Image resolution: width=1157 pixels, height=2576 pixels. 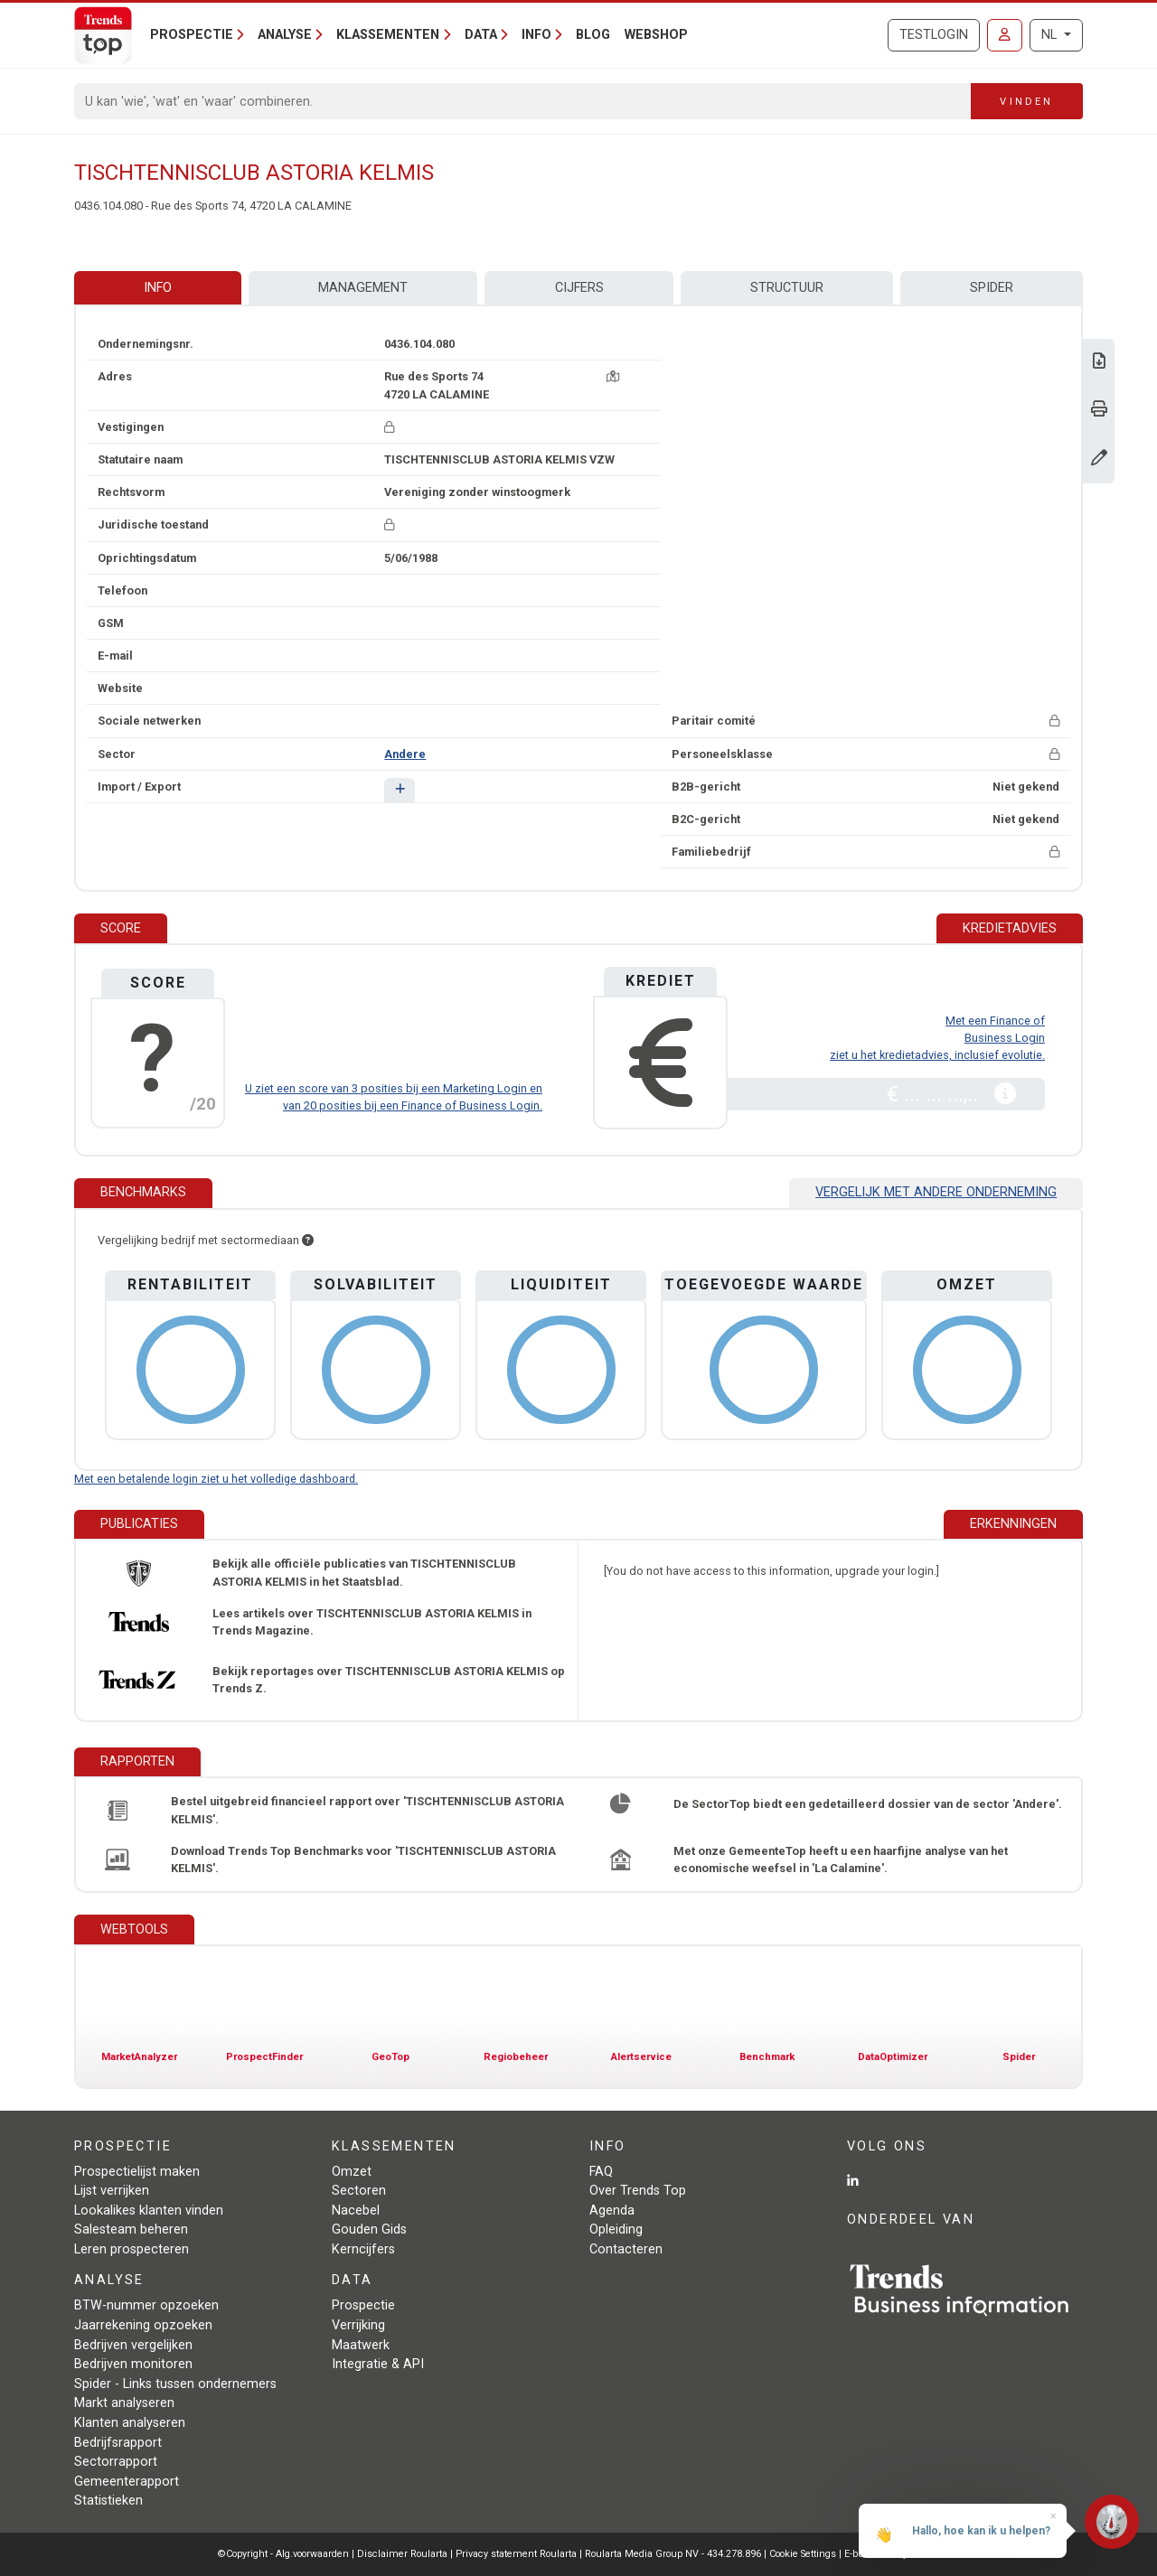 I want to click on [Kaart + route], so click(x=613, y=376).